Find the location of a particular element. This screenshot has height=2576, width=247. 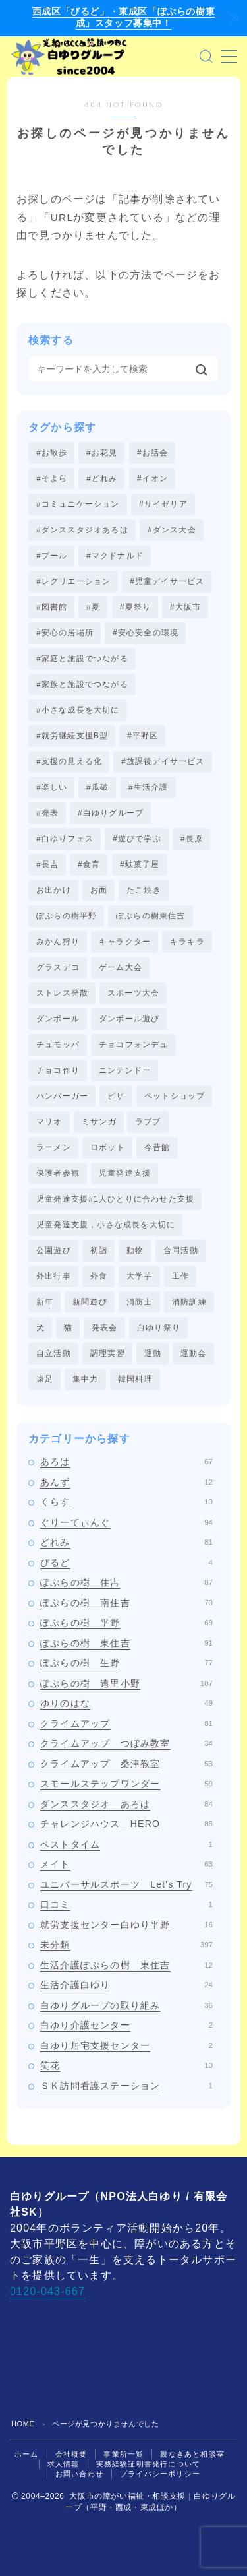

お面 is located at coordinates (98, 890).